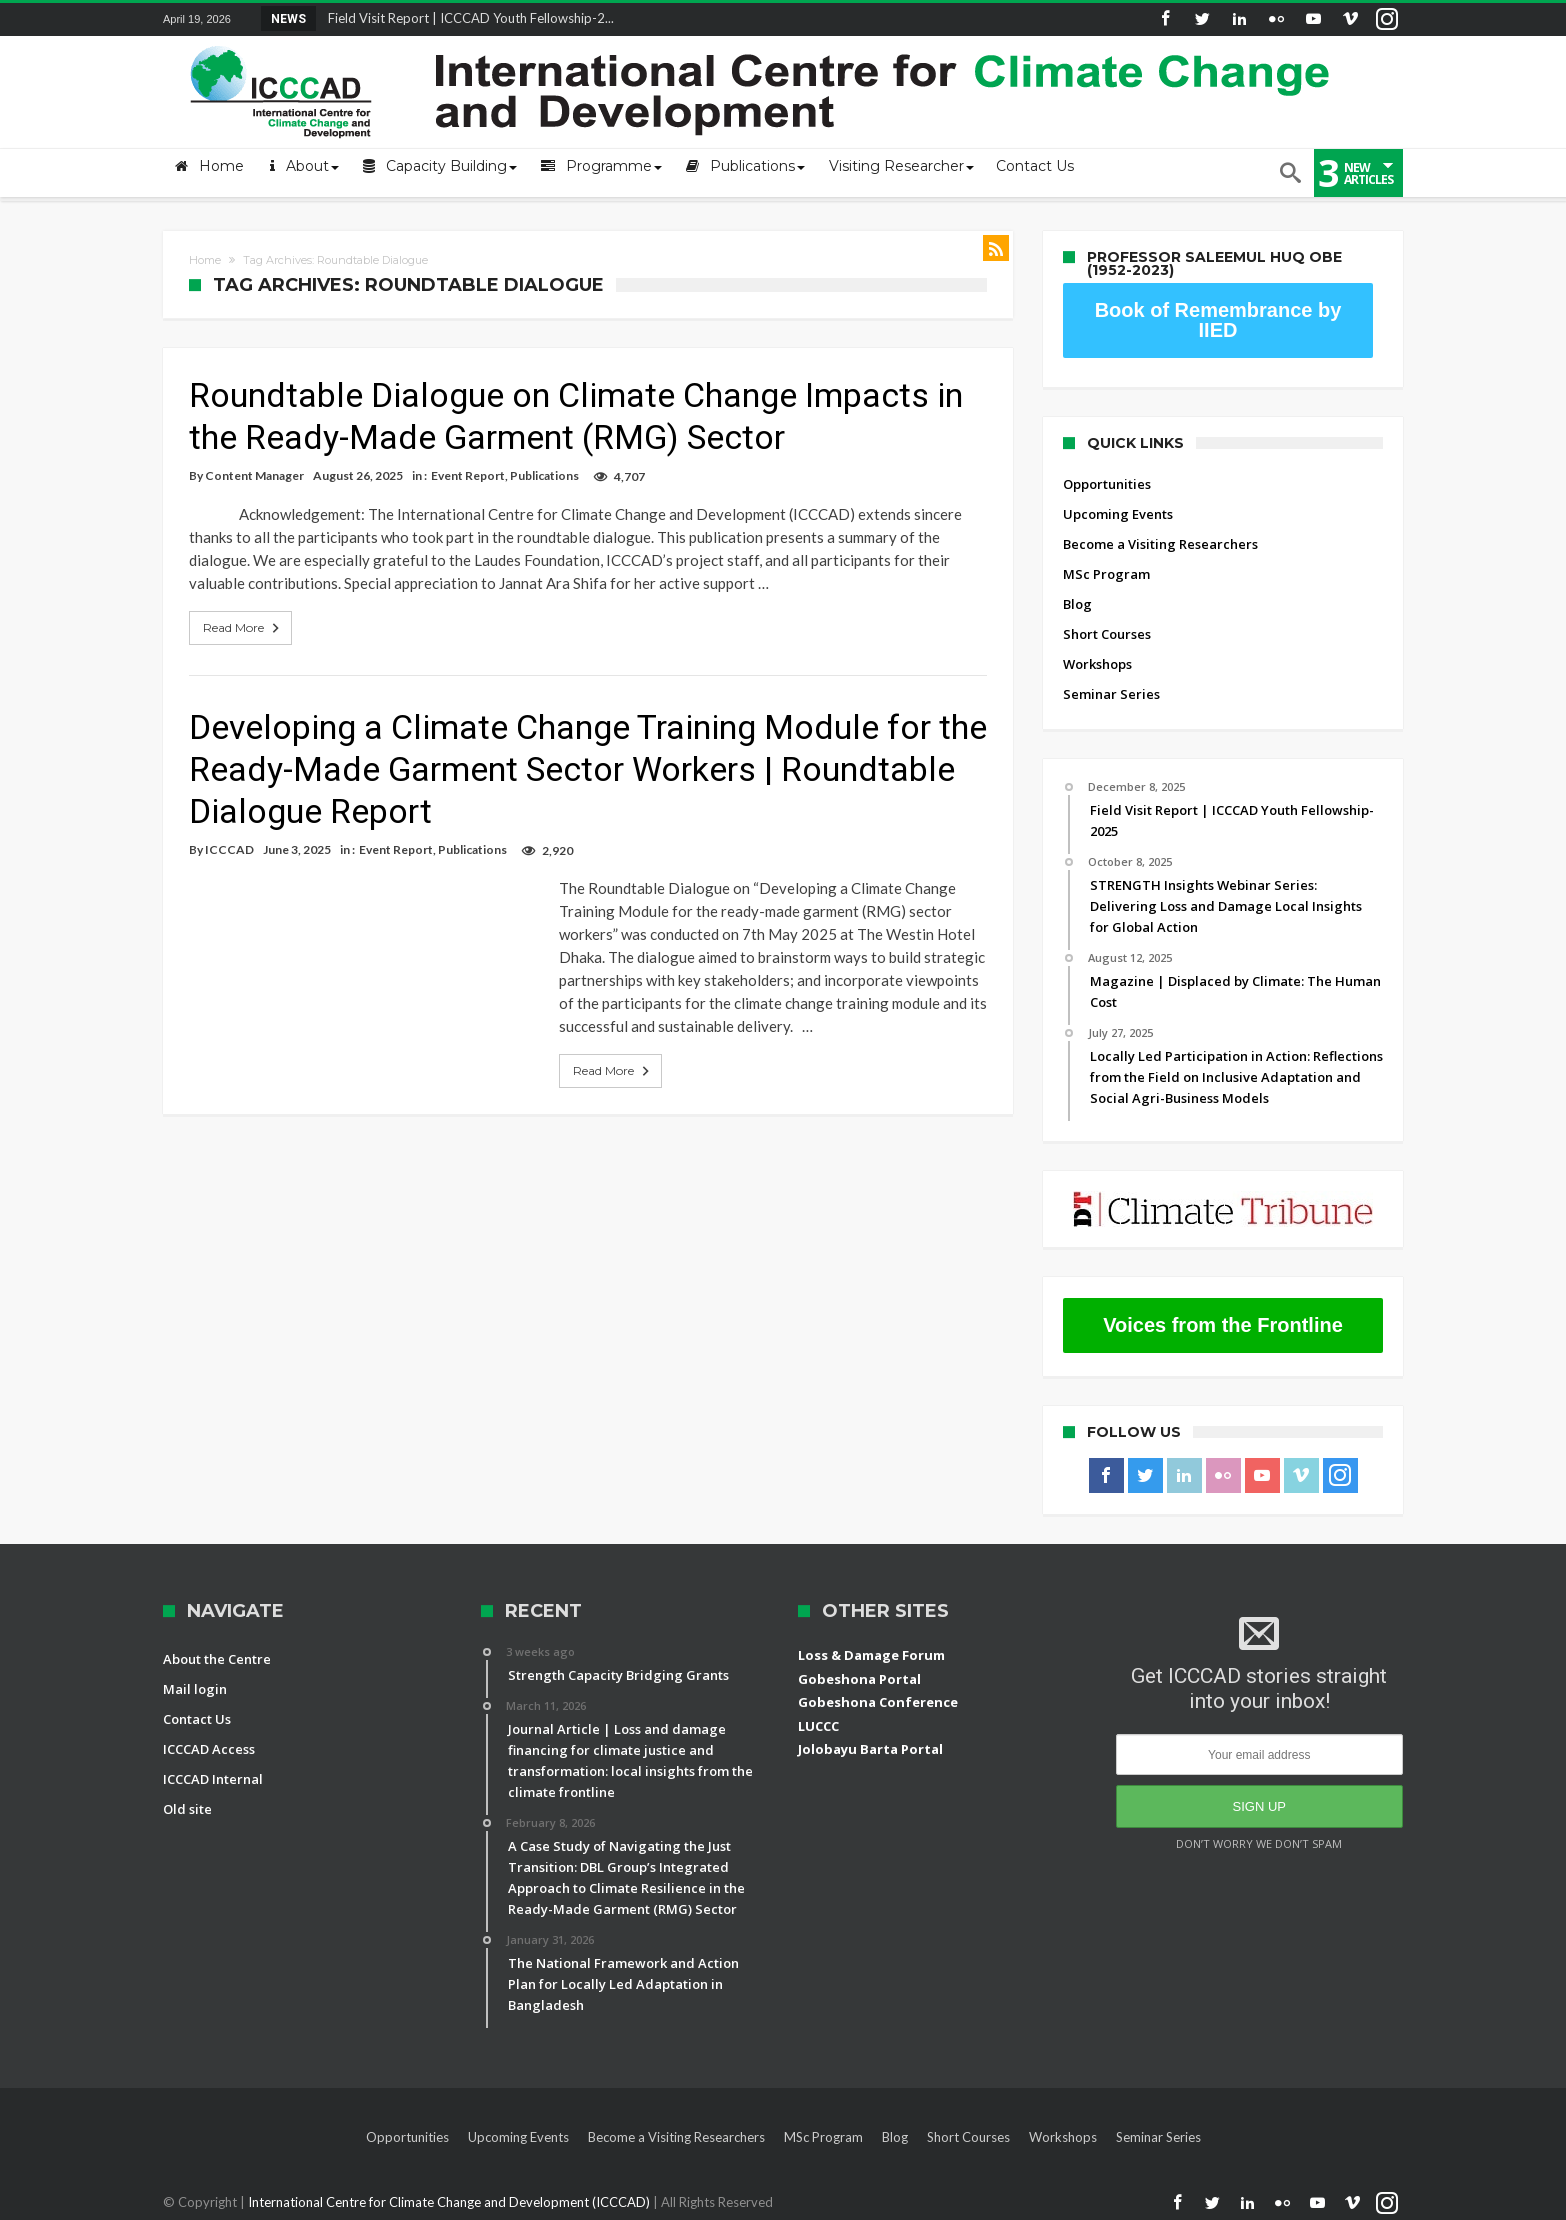 The width and height of the screenshot is (1566, 2220). What do you see at coordinates (1077, 604) in the screenshot?
I see `Blog` at bounding box center [1077, 604].